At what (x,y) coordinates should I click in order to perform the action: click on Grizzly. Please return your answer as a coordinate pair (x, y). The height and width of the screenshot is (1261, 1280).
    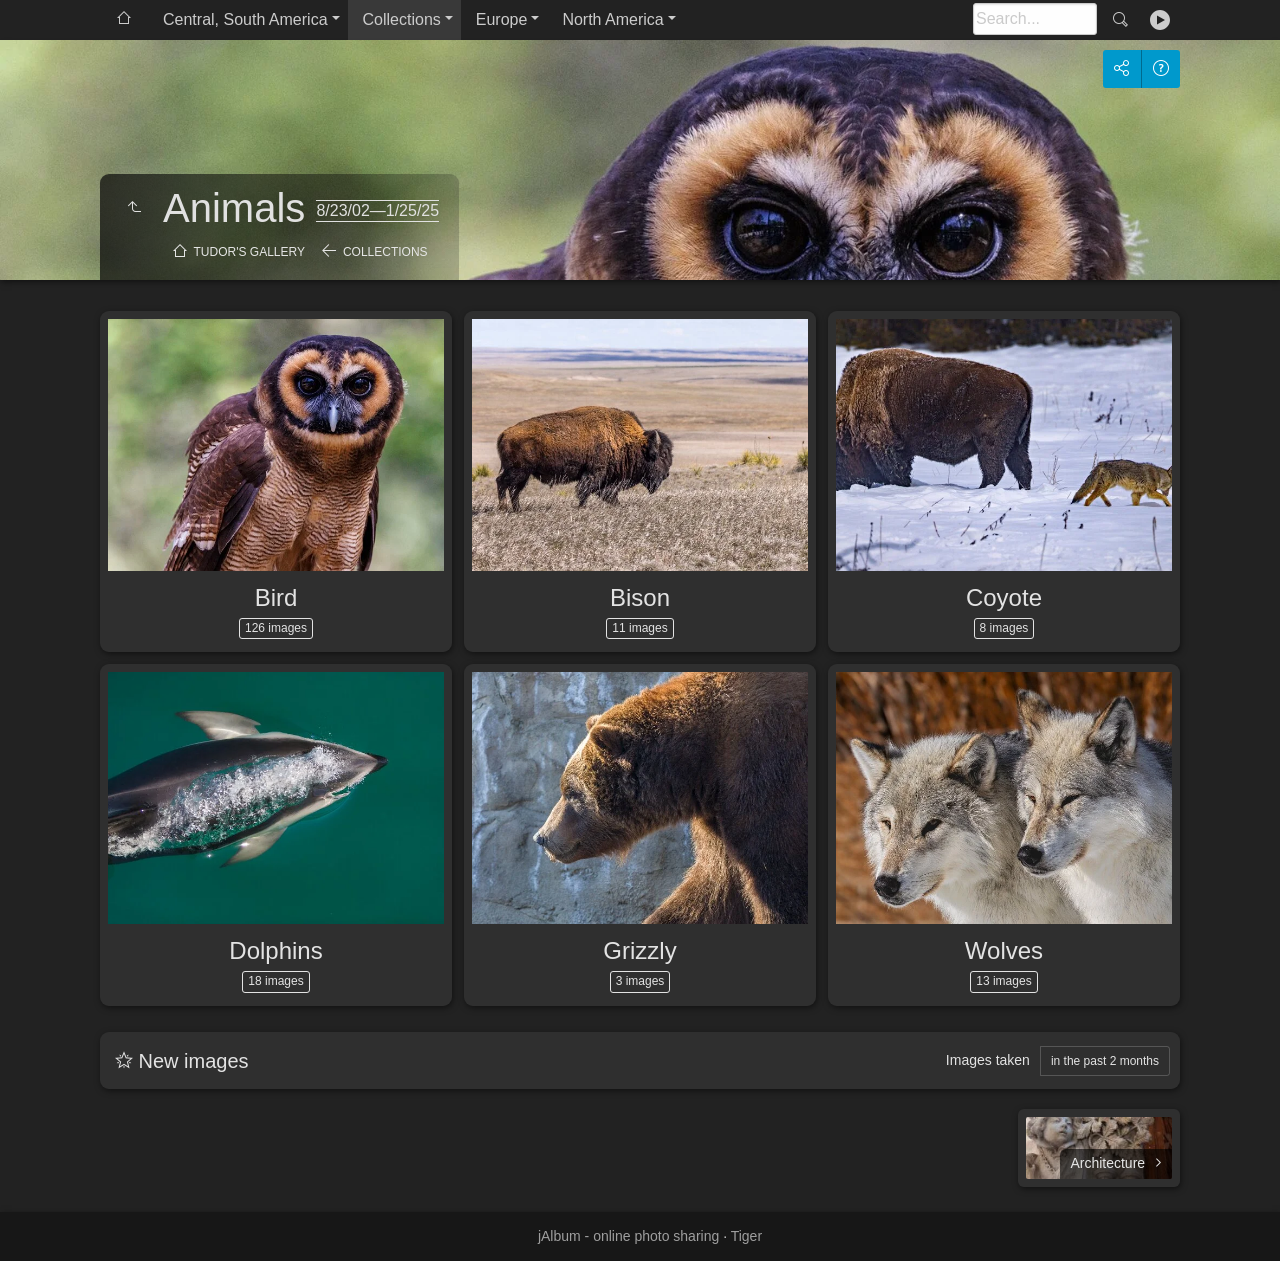
    Looking at the image, I should click on (639, 950).